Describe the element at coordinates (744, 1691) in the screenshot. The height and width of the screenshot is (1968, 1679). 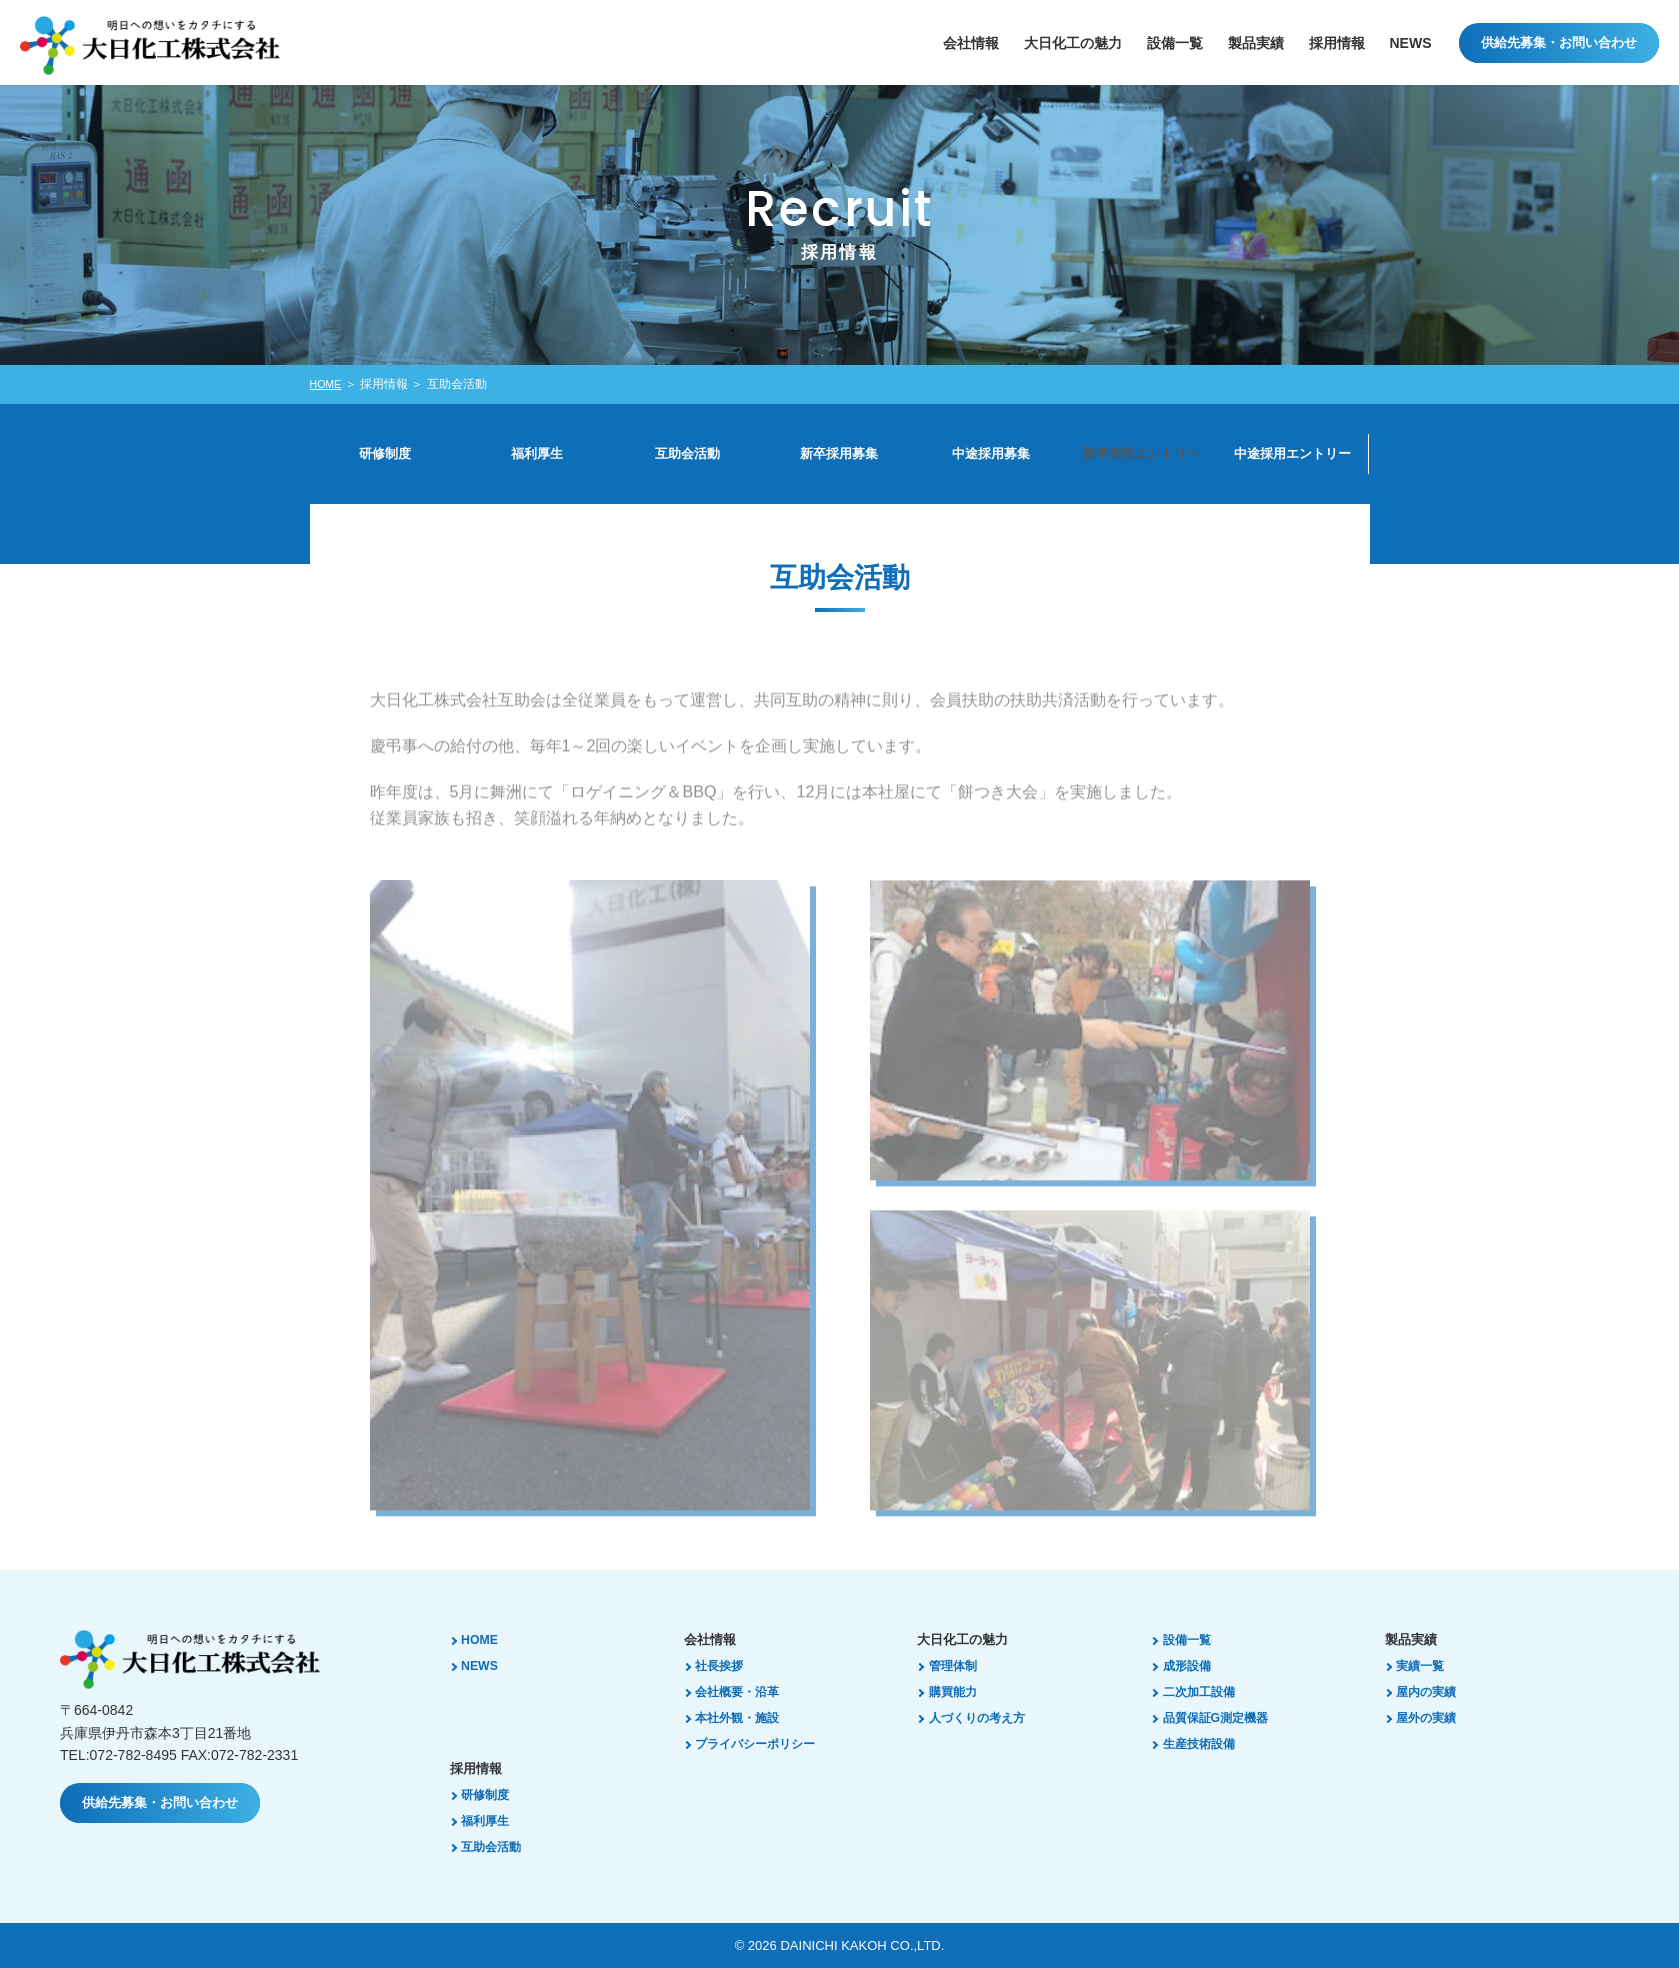
I see `会社概要・沿革` at that location.